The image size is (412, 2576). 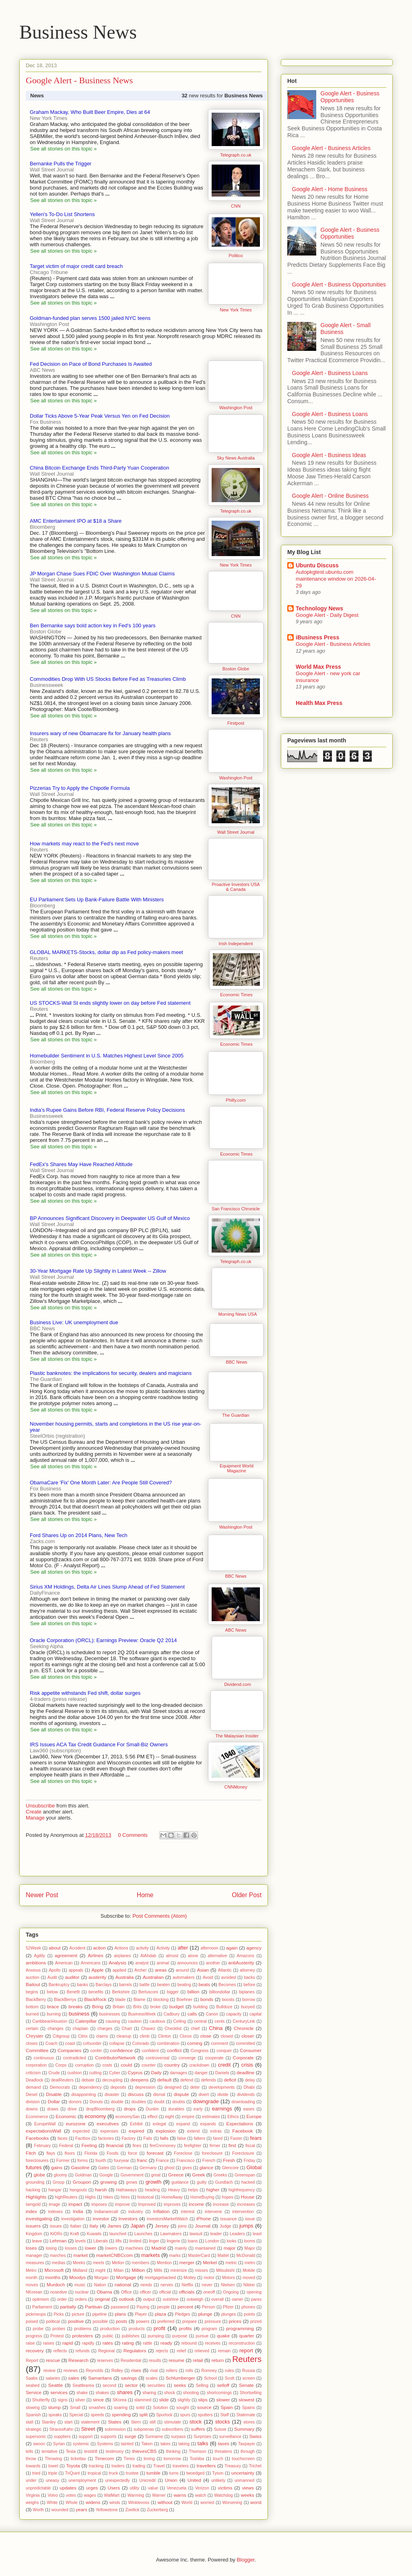 What do you see at coordinates (72, 1977) in the screenshot?
I see `auditor` at bounding box center [72, 1977].